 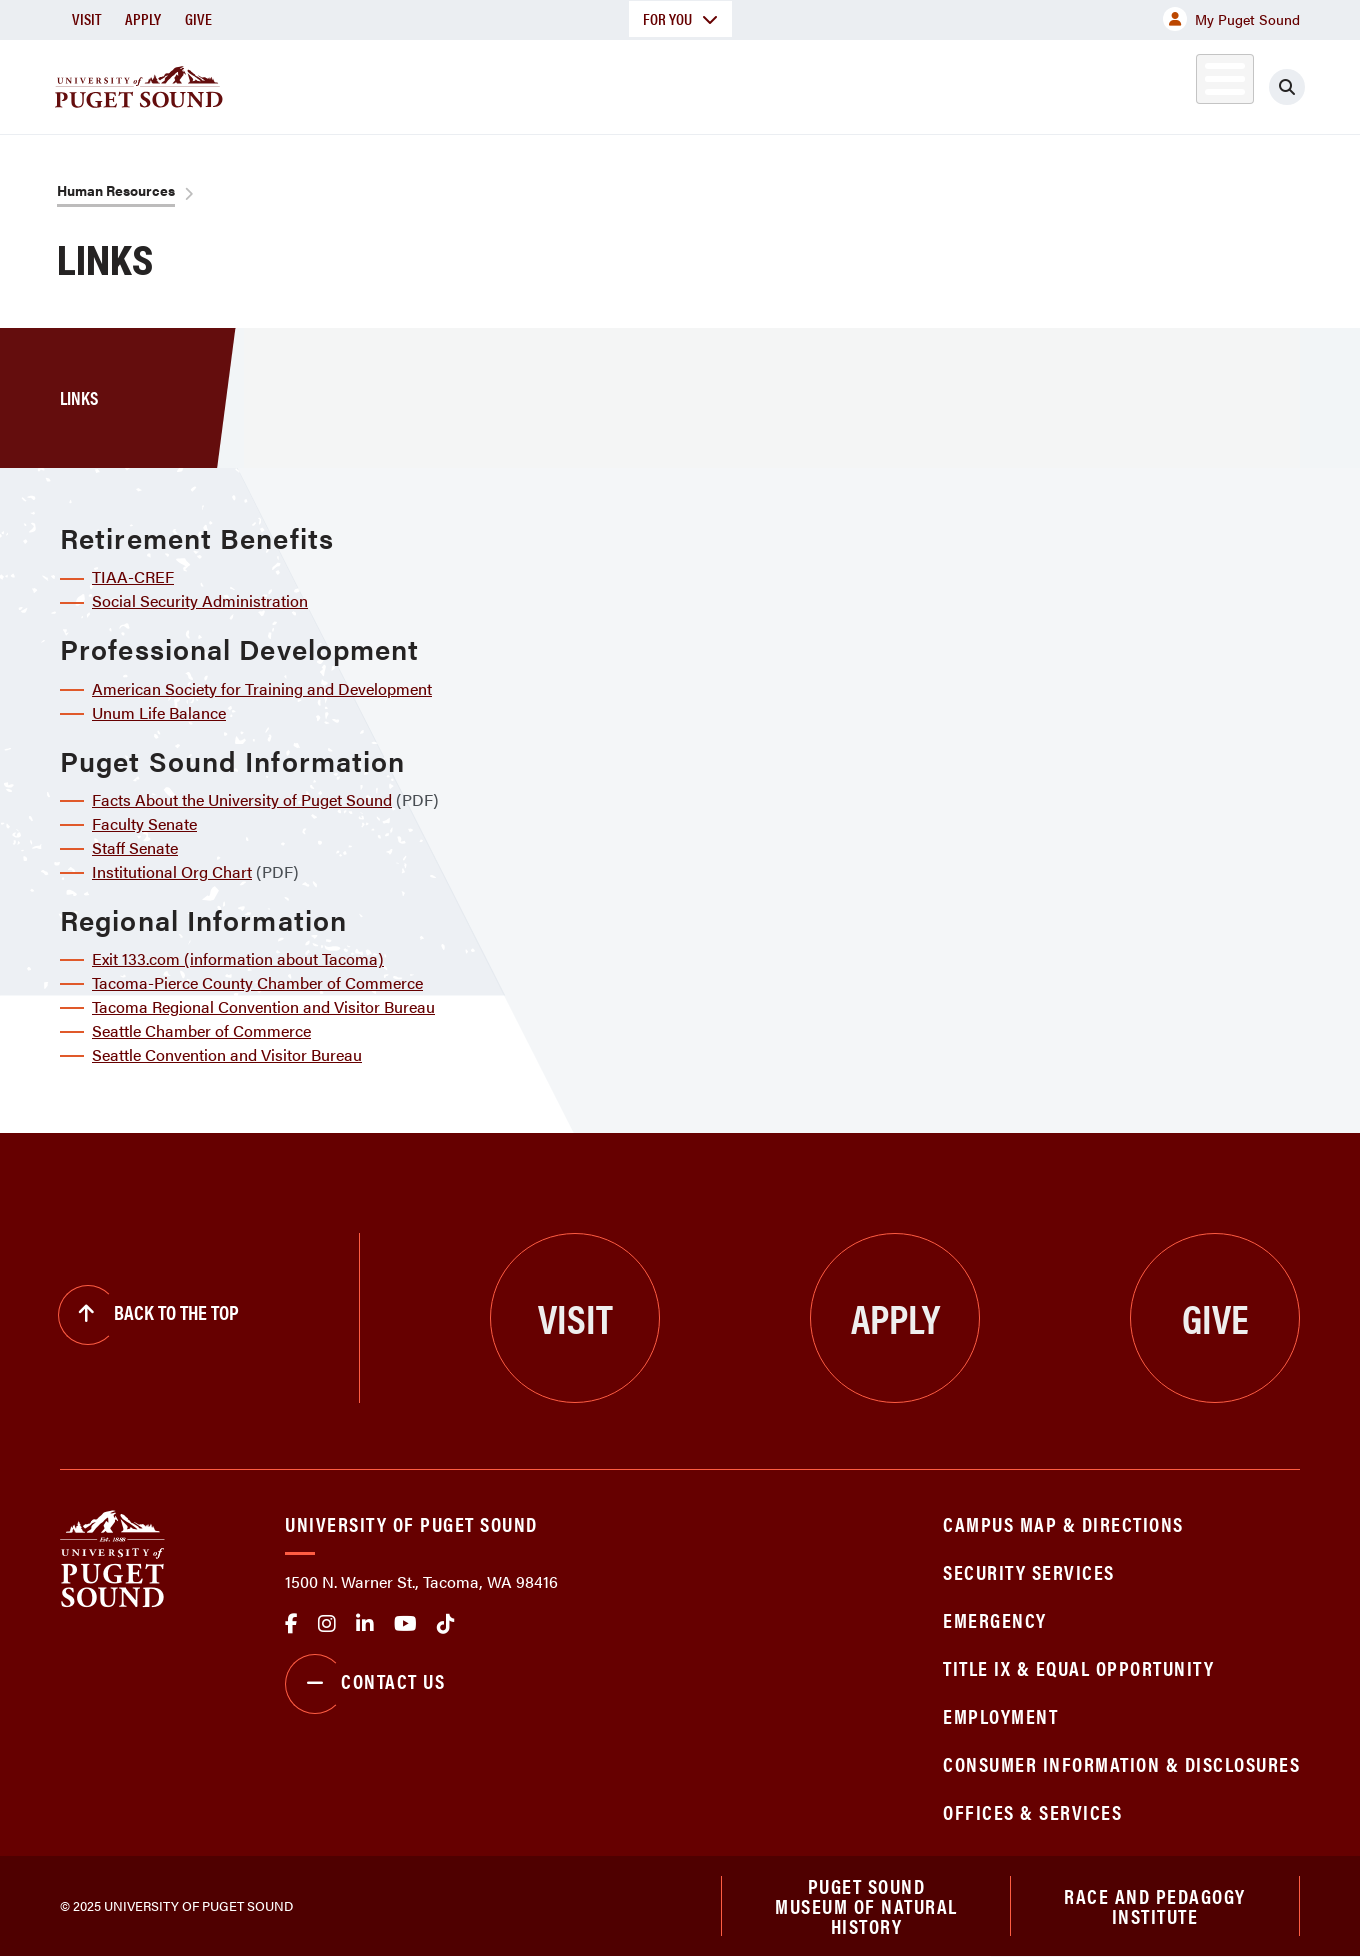 I want to click on Staff Senate, so click(x=135, y=847).